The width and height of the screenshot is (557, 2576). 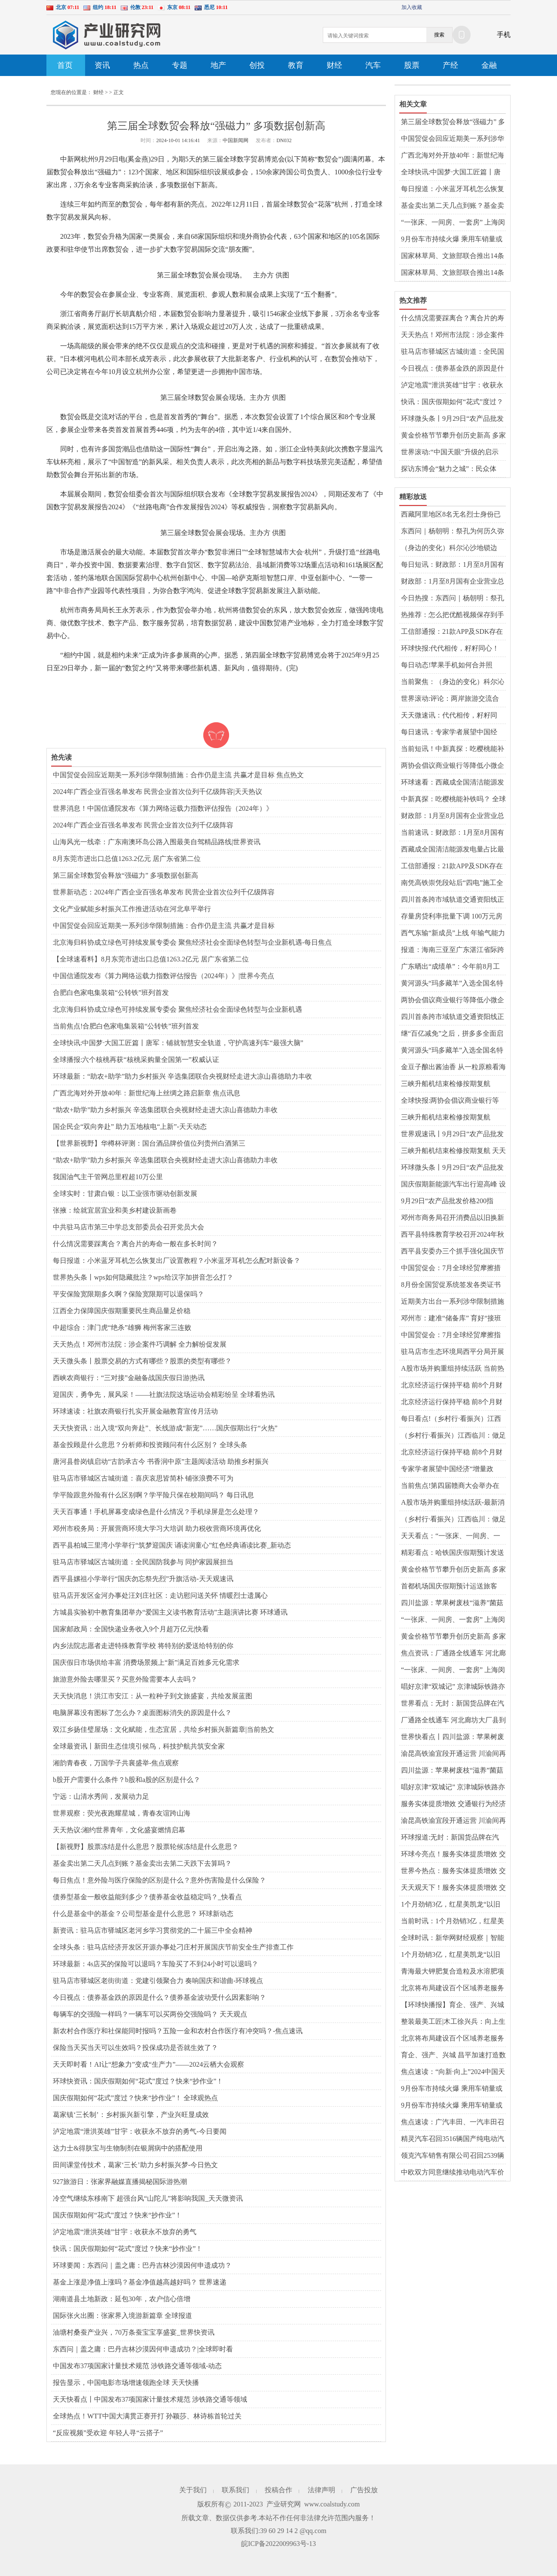 What do you see at coordinates (449, 548) in the screenshot?
I see `（身边的变化）科尔沁沙地锁边区：治沙治出新生活 新要闻` at bounding box center [449, 548].